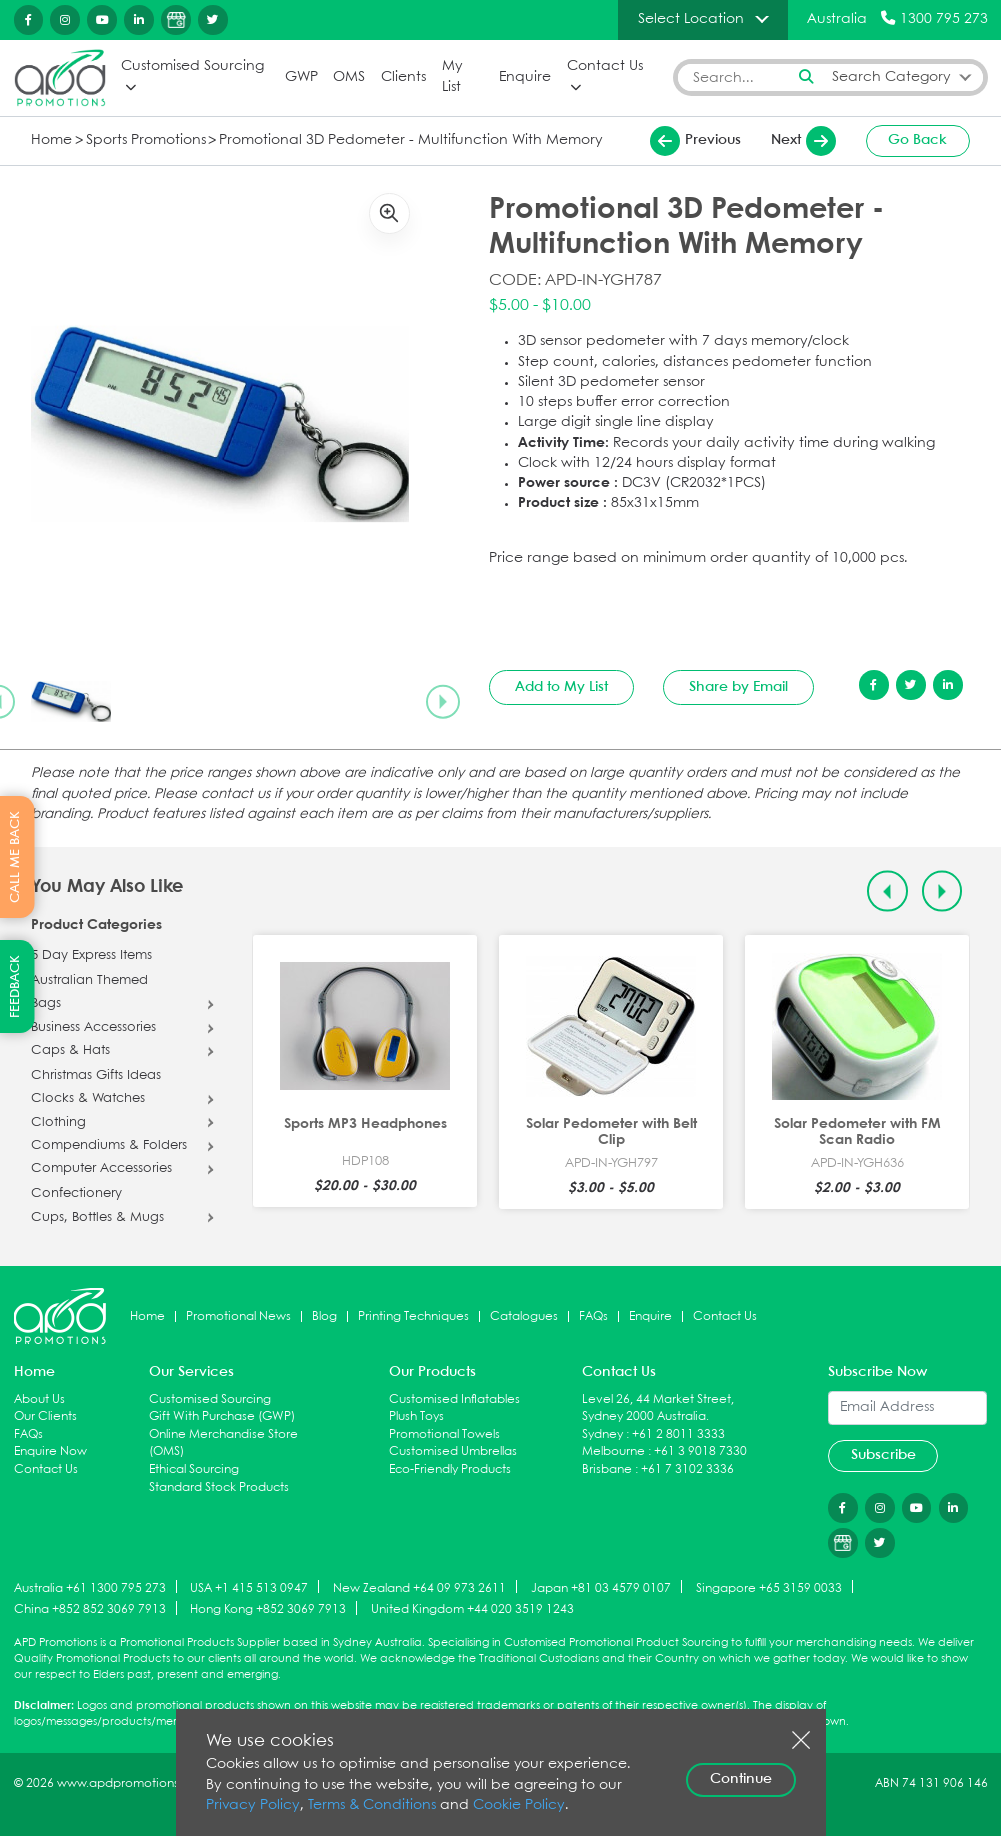  Describe the element at coordinates (253, 1805) in the screenshot. I see `Privacy Policy` at that location.